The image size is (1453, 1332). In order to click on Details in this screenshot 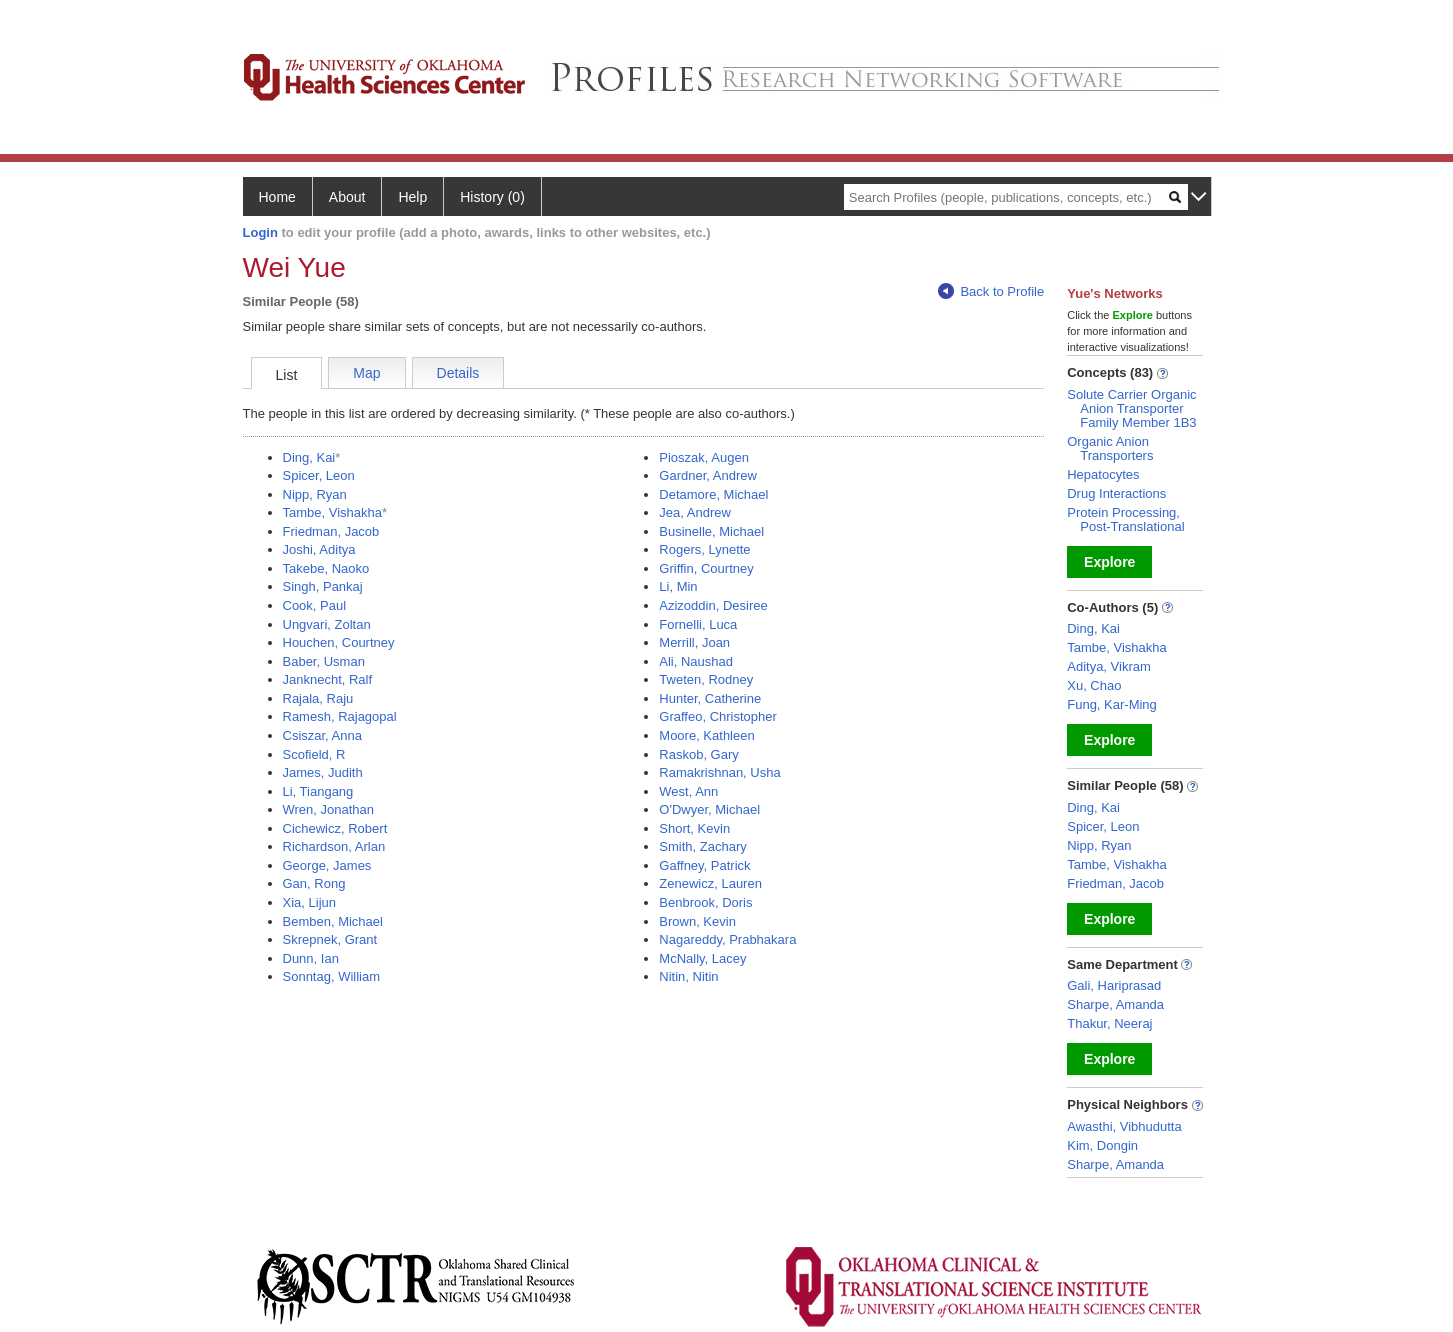, I will do `click(458, 373)`.